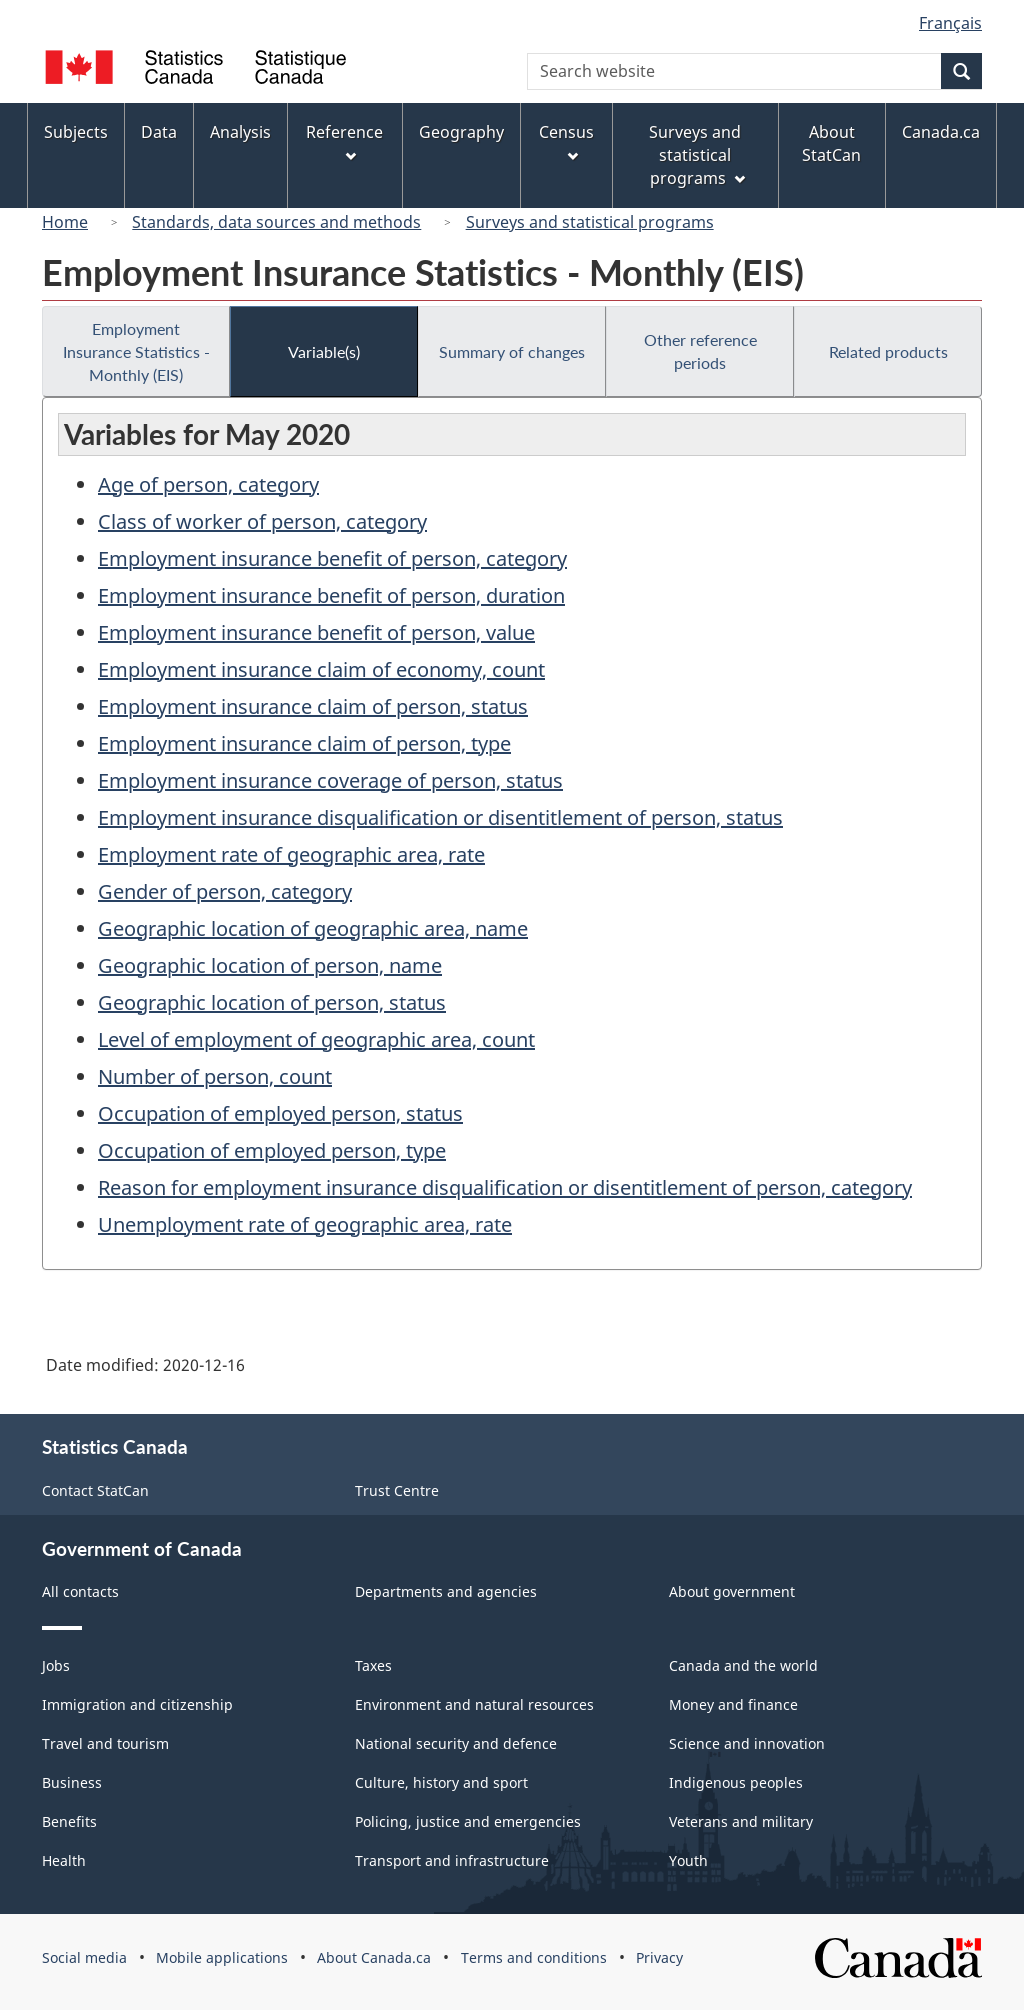 This screenshot has height=2010, width=1024. What do you see at coordinates (696, 155) in the screenshot?
I see `Surveys and statistical programs [menuitem]` at bounding box center [696, 155].